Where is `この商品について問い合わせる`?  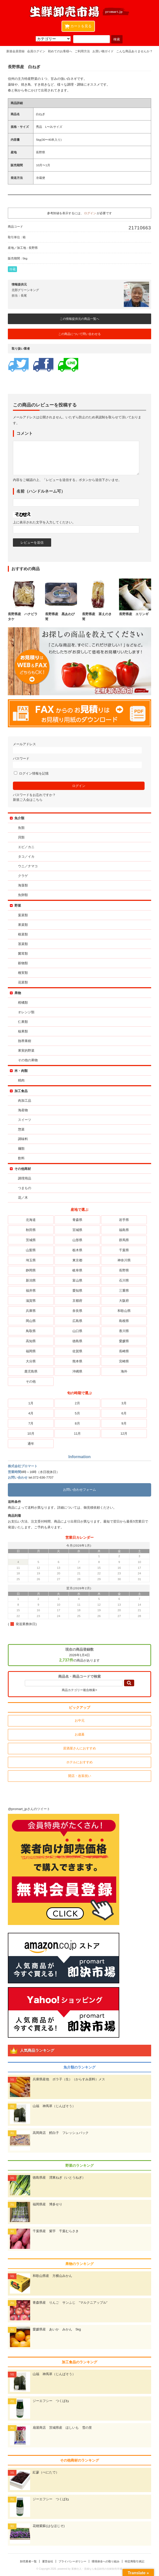
この商品について問い合わせる is located at coordinates (79, 334).